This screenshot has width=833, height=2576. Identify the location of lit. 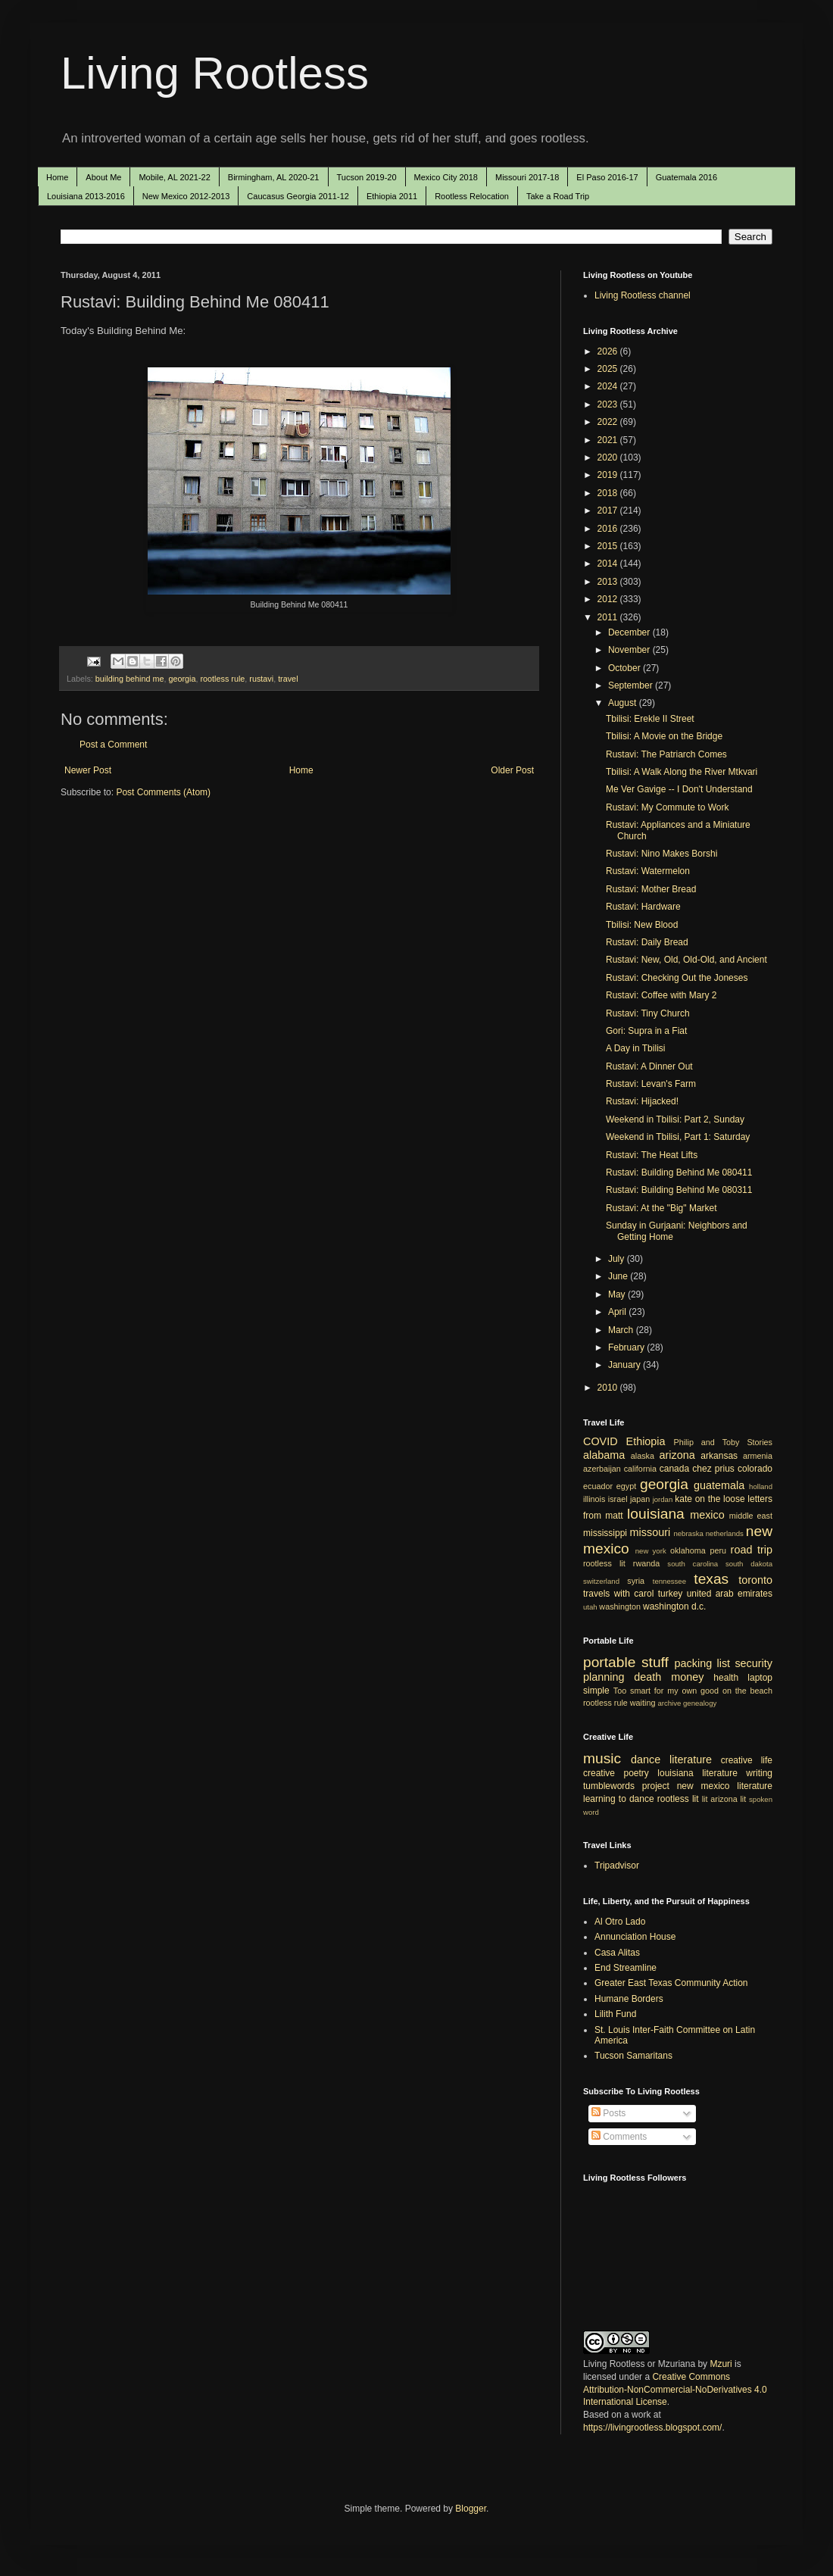
(705, 1798).